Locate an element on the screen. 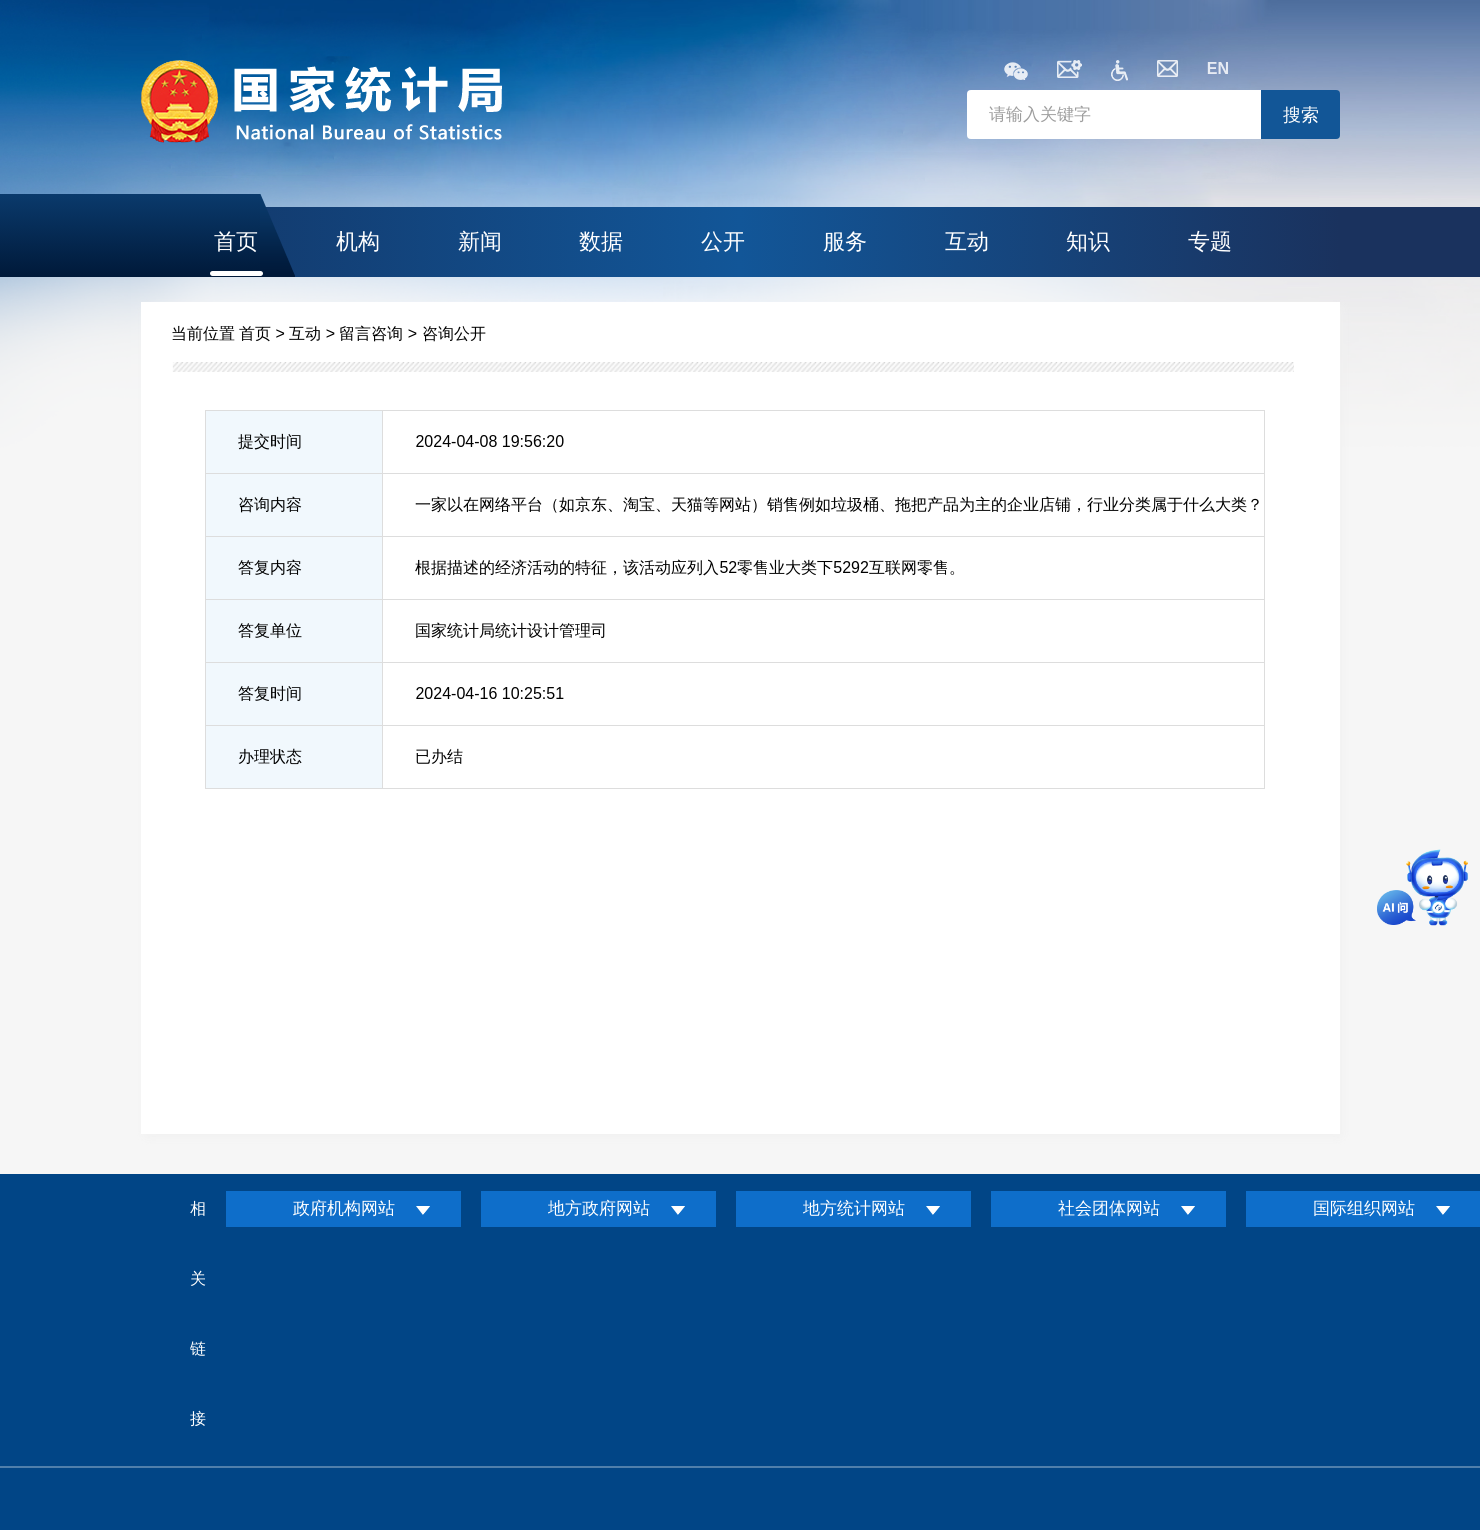 Image resolution: width=1480 pixels, height=1530 pixels. 知识 is located at coordinates (1088, 241).